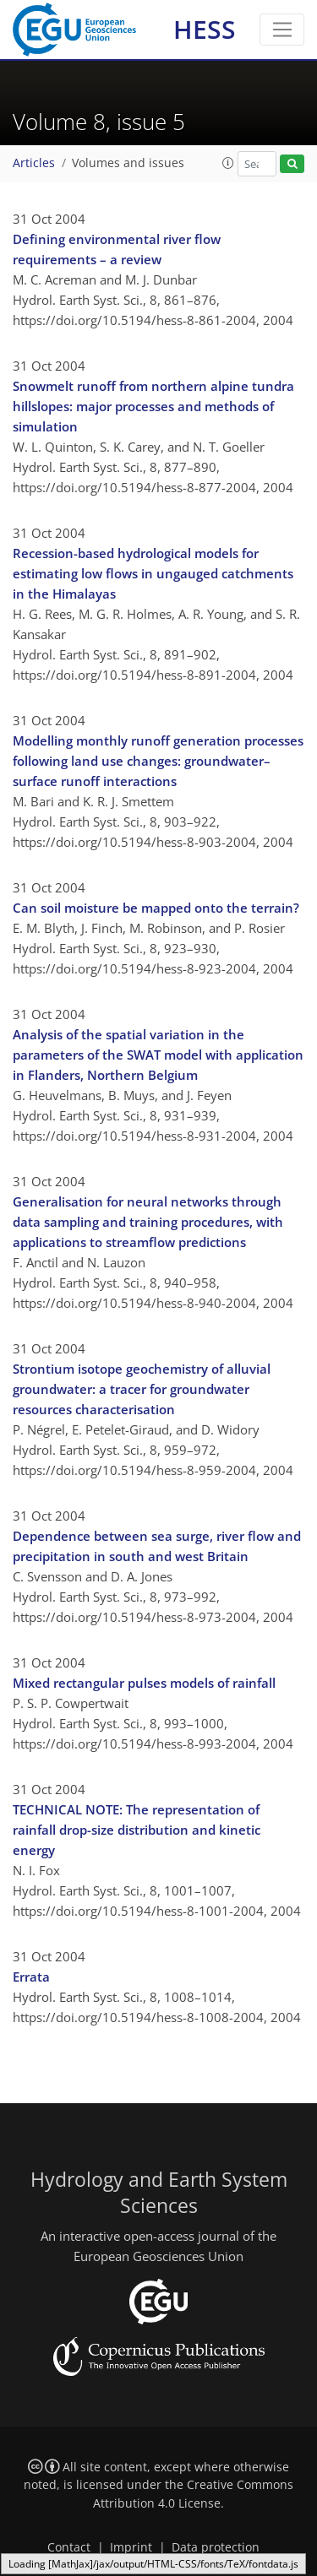 This screenshot has height=2576, width=317. I want to click on [button], so click(228, 163).